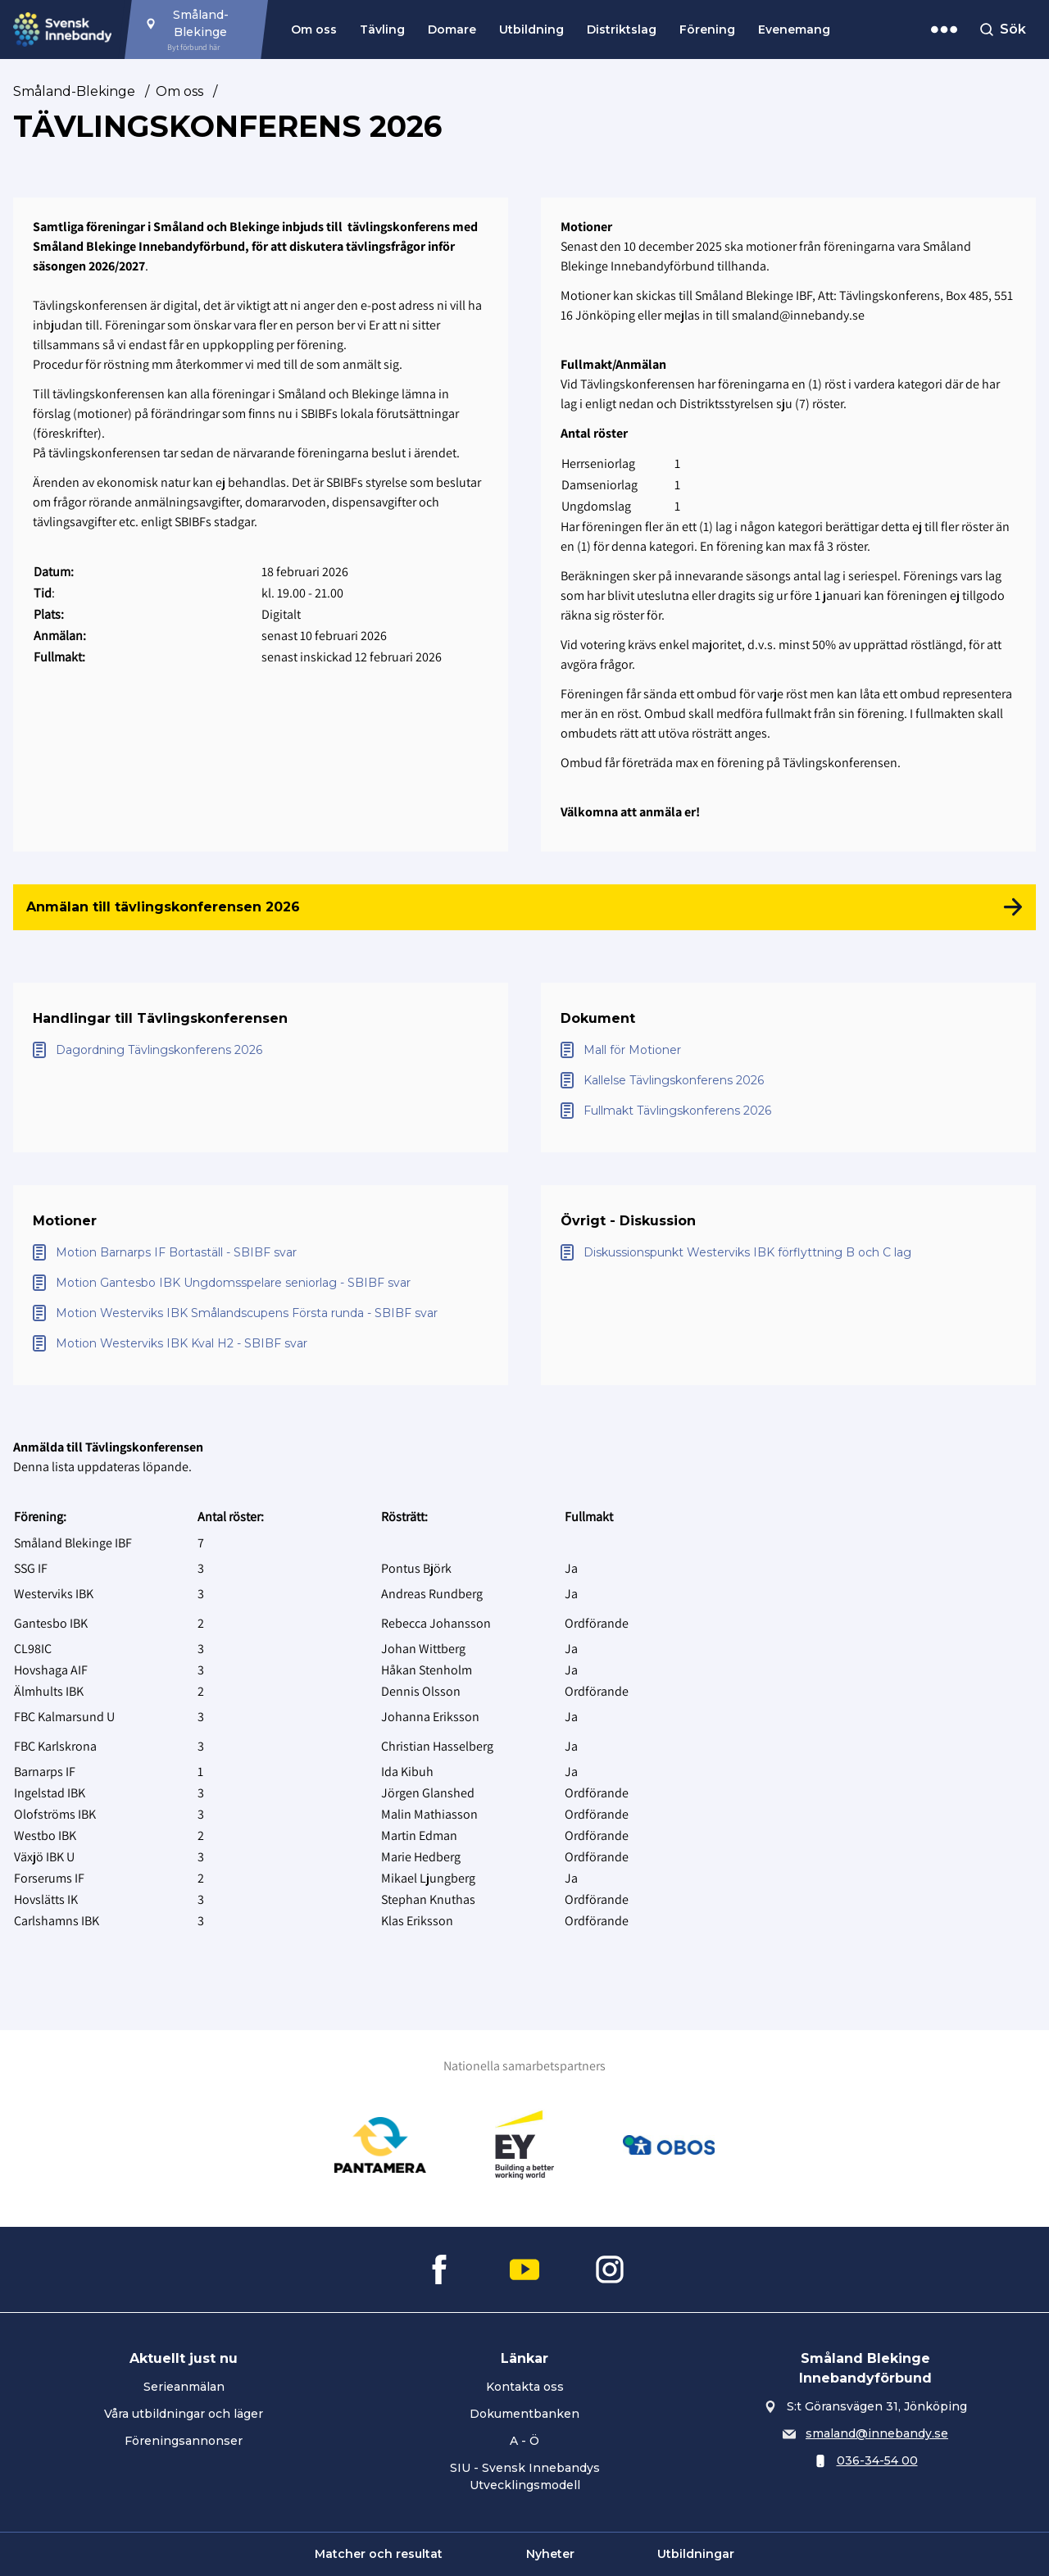 This screenshot has width=1049, height=2576. Describe the element at coordinates (452, 29) in the screenshot. I see `Domare` at that location.